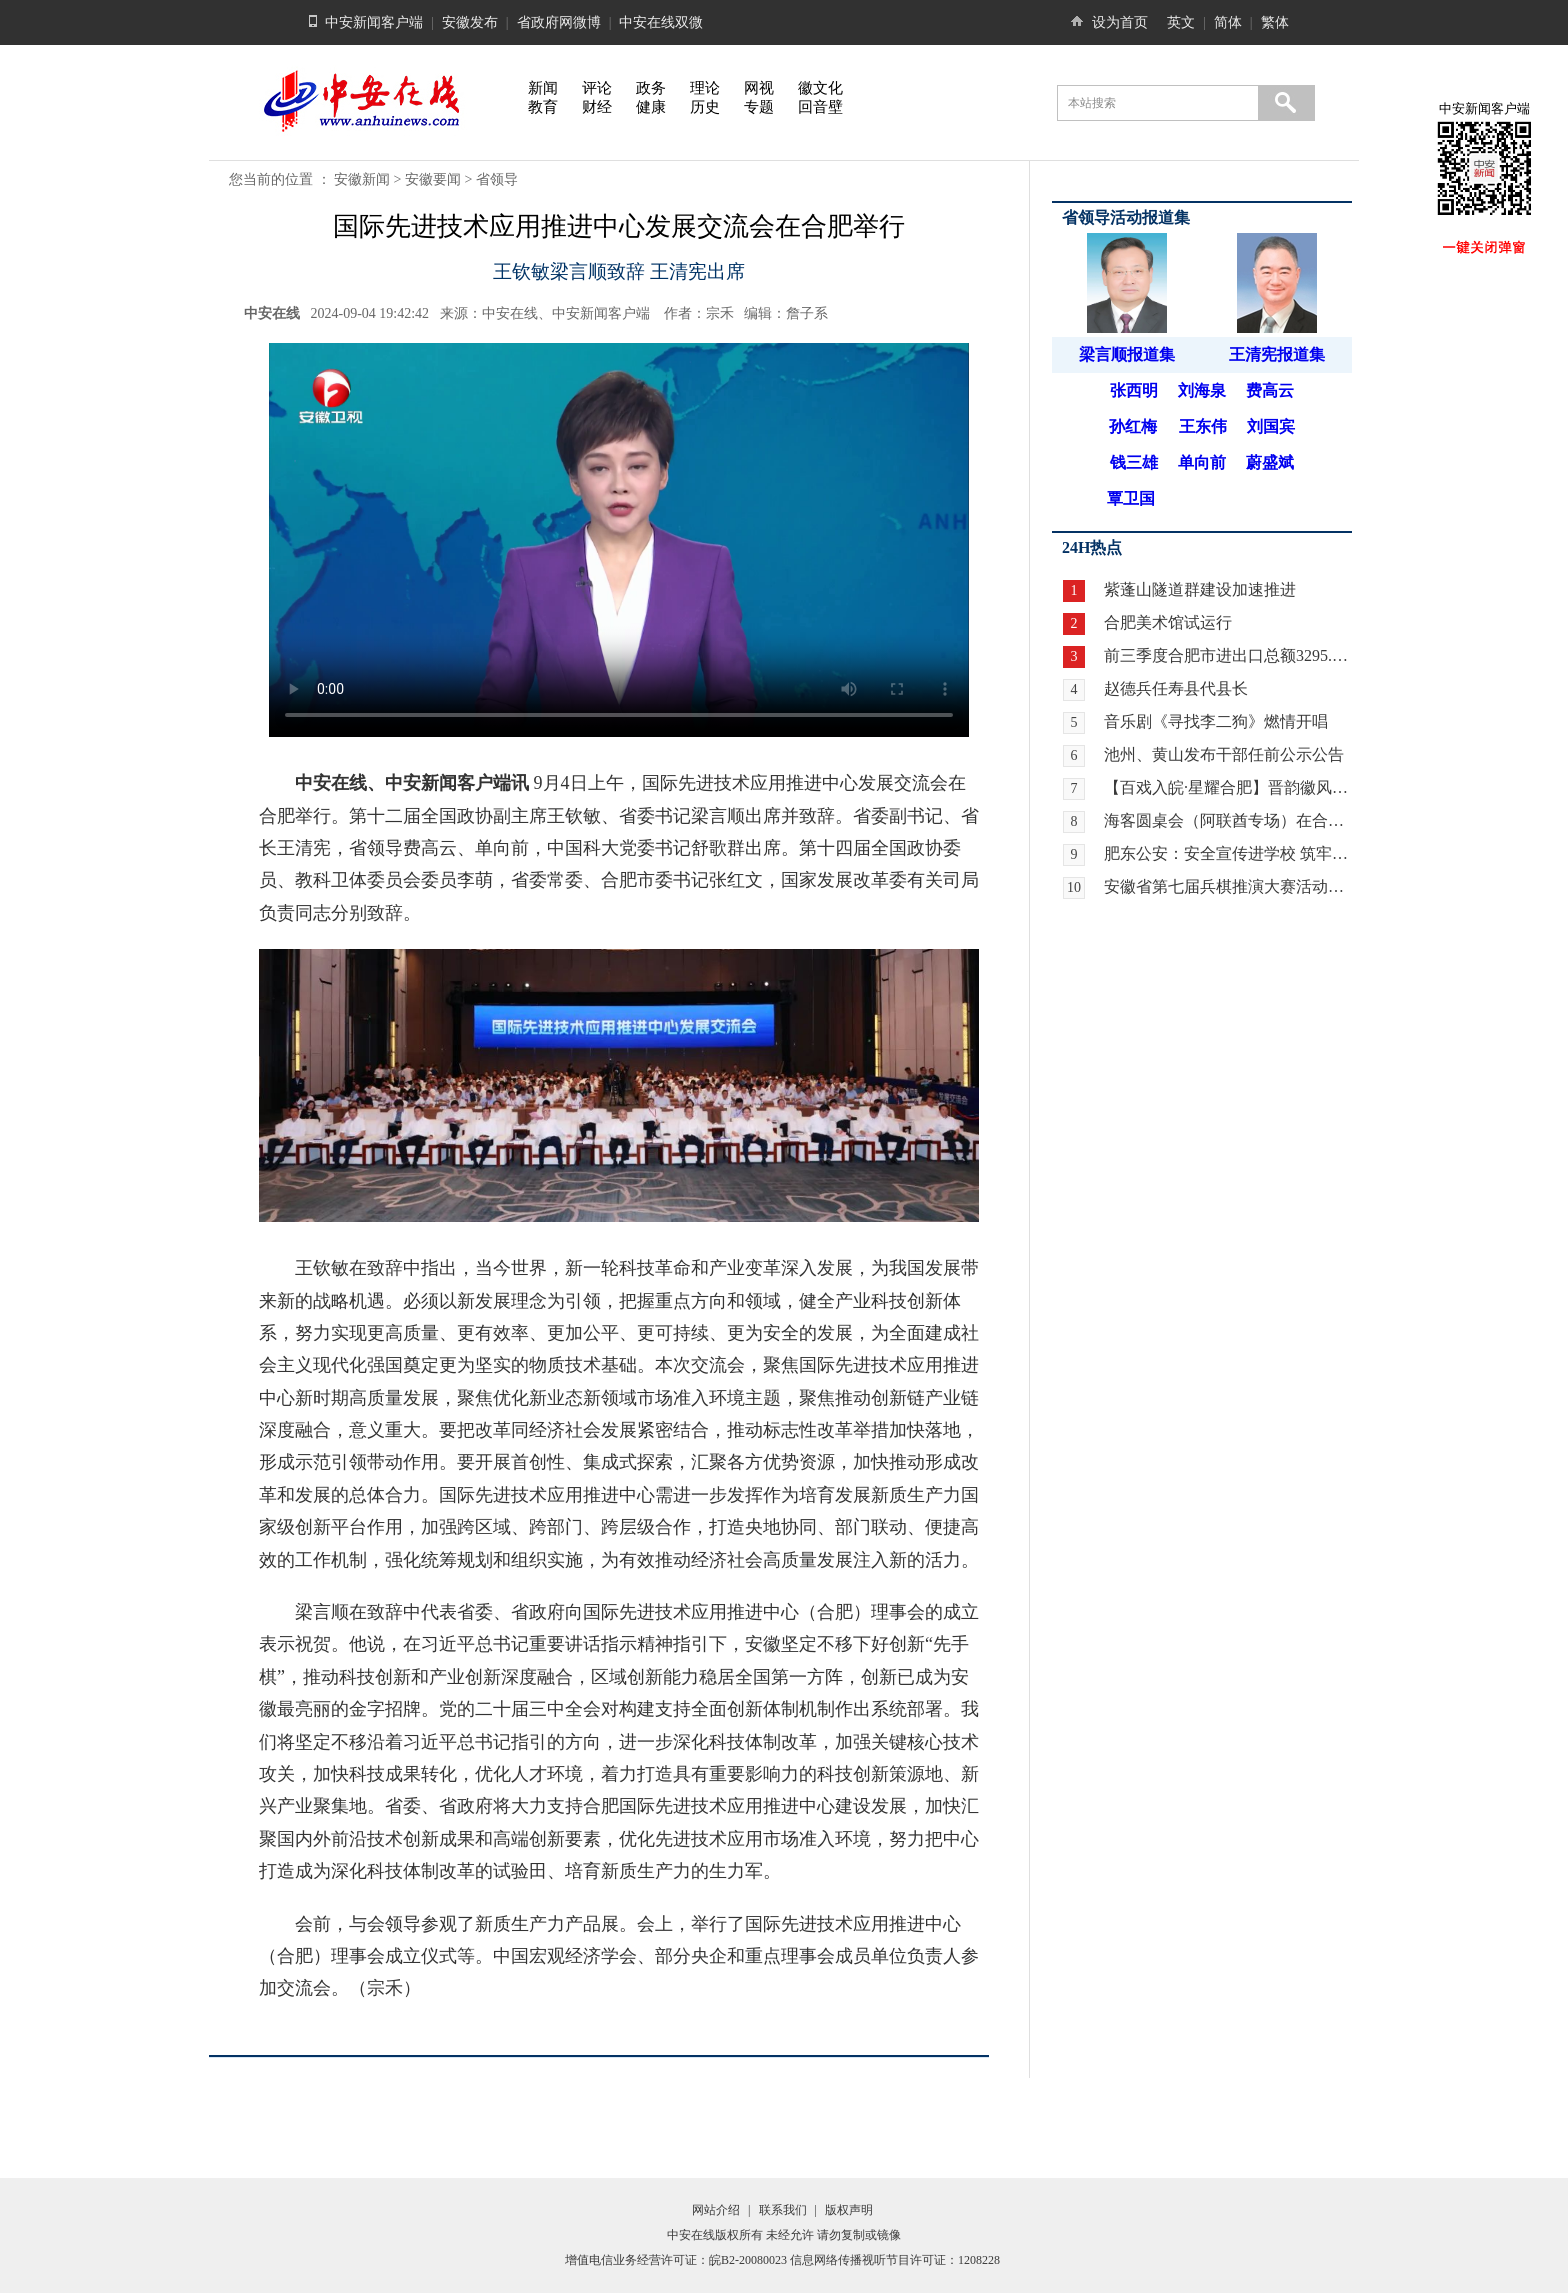  Describe the element at coordinates (1203, 426) in the screenshot. I see `王东伟` at that location.